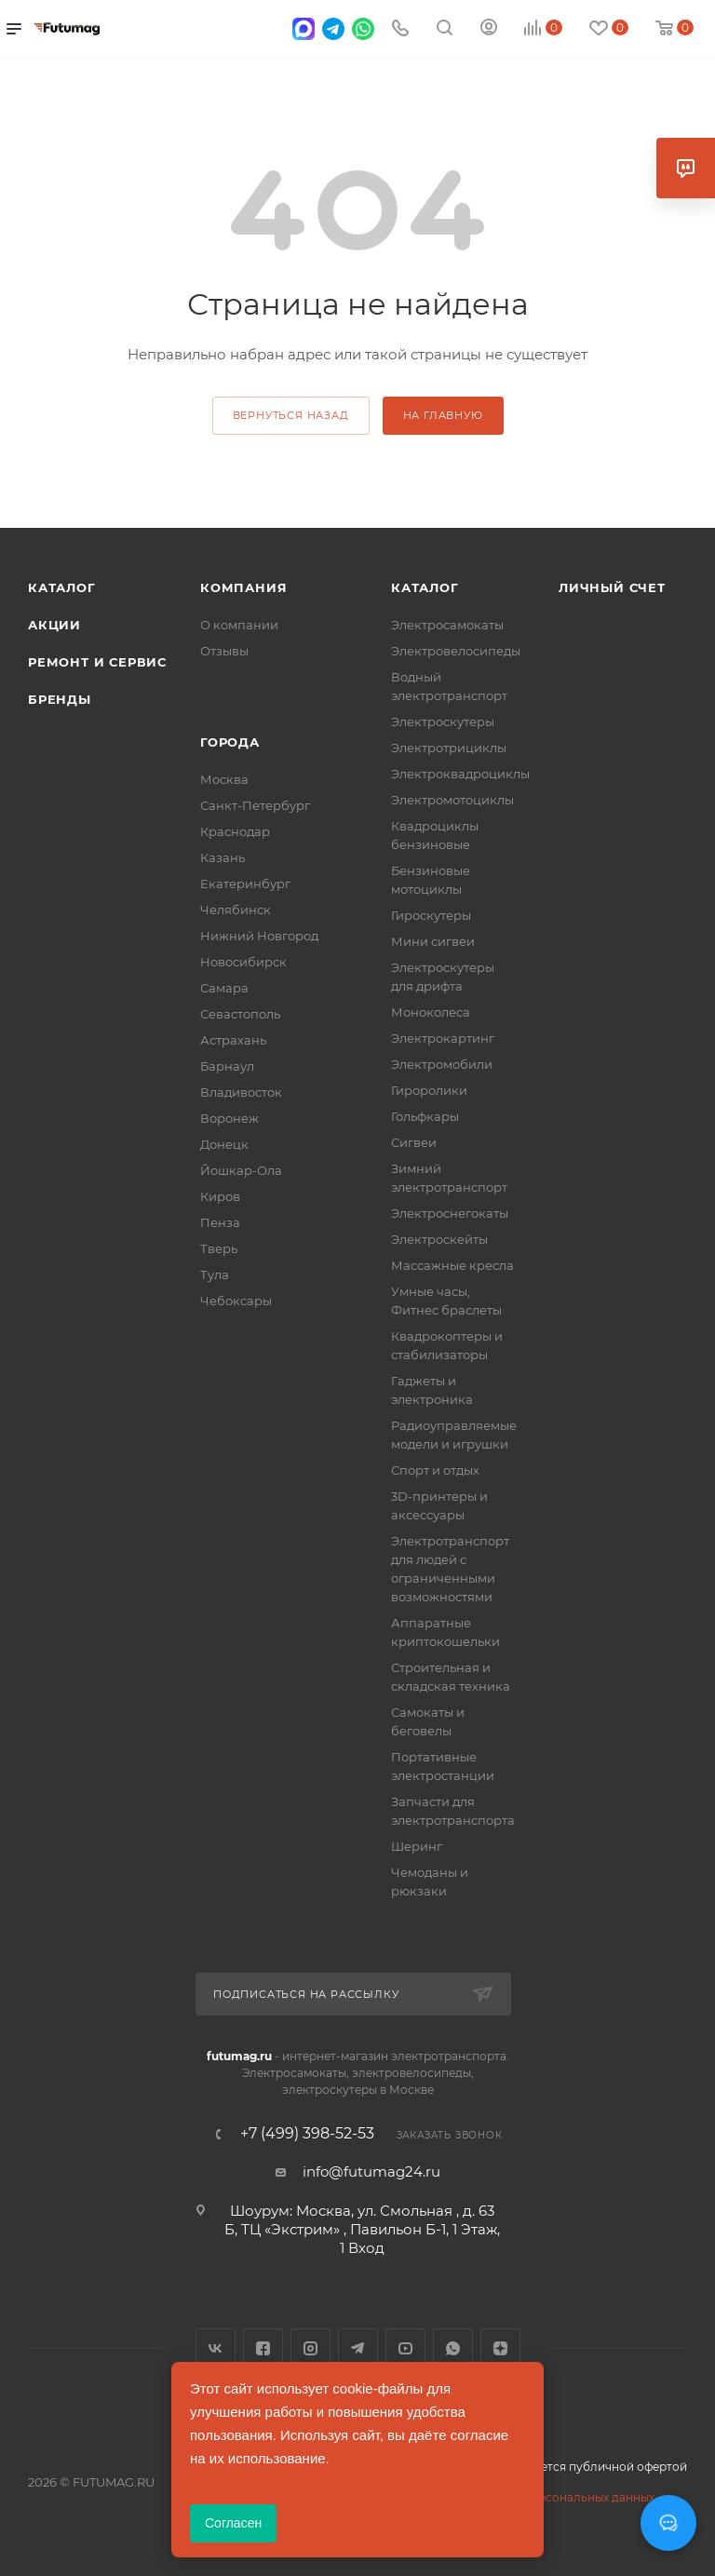 The image size is (715, 2576). Describe the element at coordinates (233, 2522) in the screenshot. I see `Согласен` at that location.